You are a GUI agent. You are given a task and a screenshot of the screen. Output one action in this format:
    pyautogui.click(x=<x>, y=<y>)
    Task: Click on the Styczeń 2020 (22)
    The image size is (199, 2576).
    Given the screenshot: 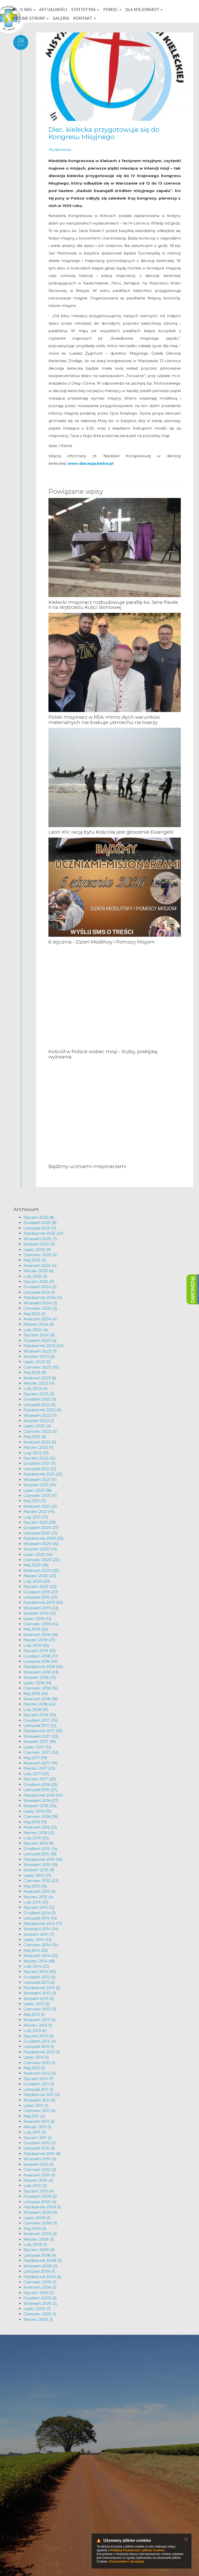 What is the action you would take?
    pyautogui.click(x=40, y=1586)
    